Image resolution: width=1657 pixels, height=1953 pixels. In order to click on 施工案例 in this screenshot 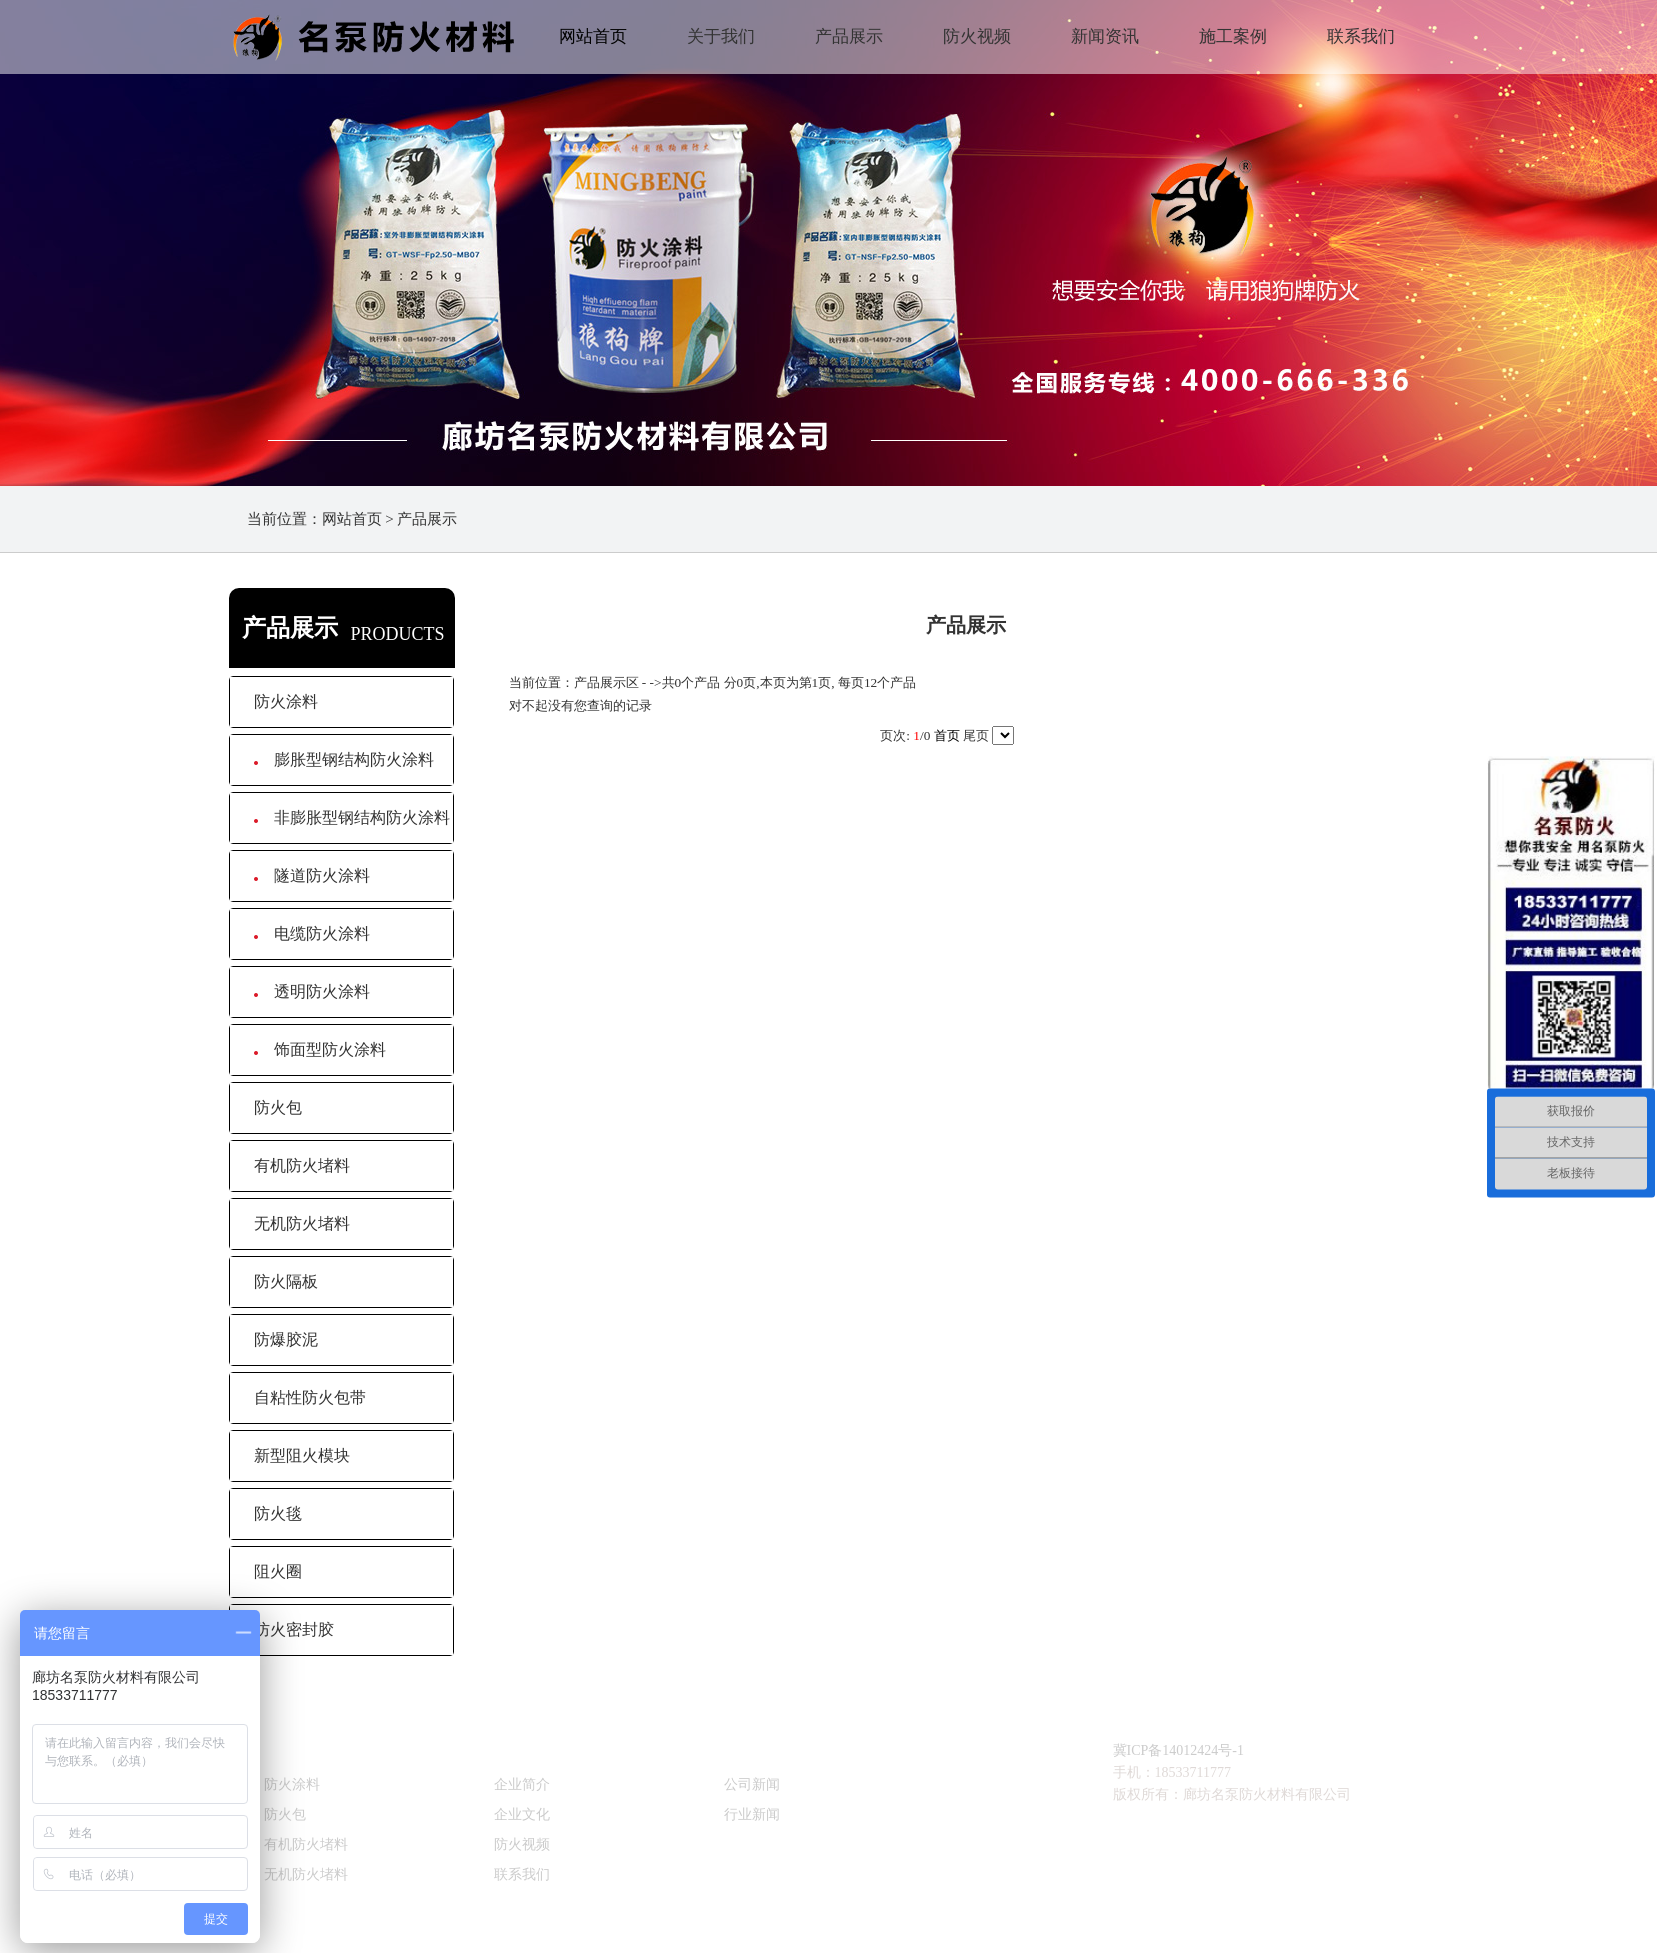, I will do `click(1233, 36)`.